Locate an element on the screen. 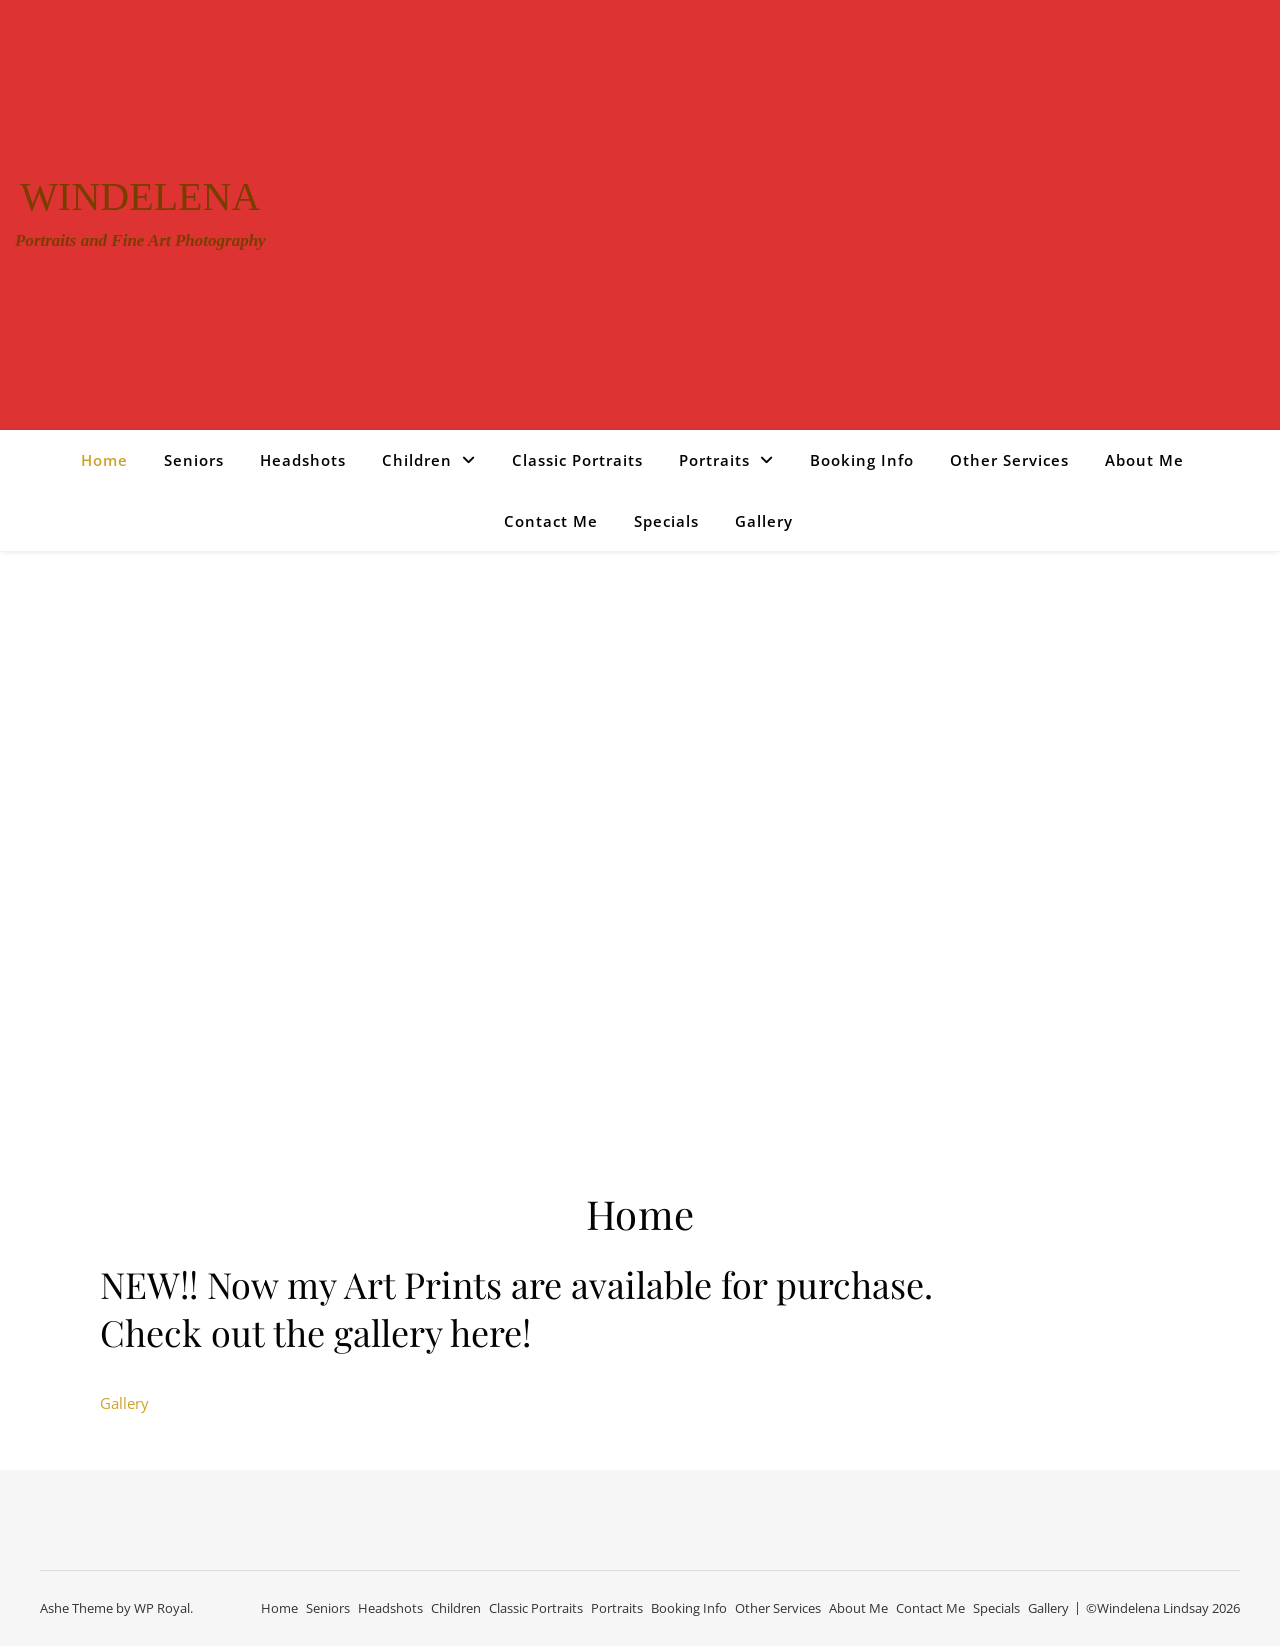 Image resolution: width=1280 pixels, height=1646 pixels. Booking Info is located at coordinates (862, 460).